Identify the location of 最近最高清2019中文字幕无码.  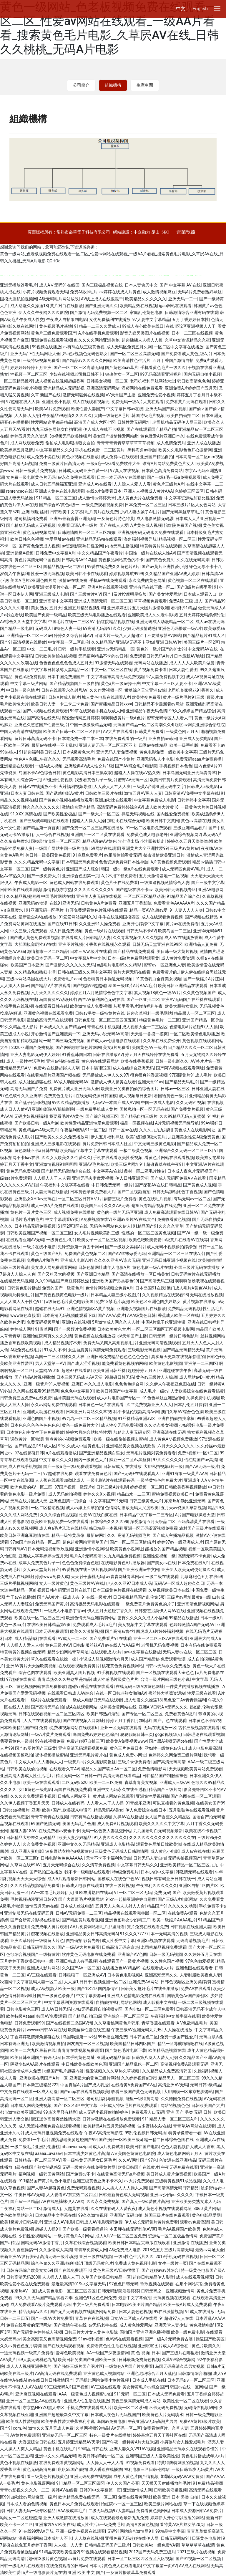
(79, 2284).